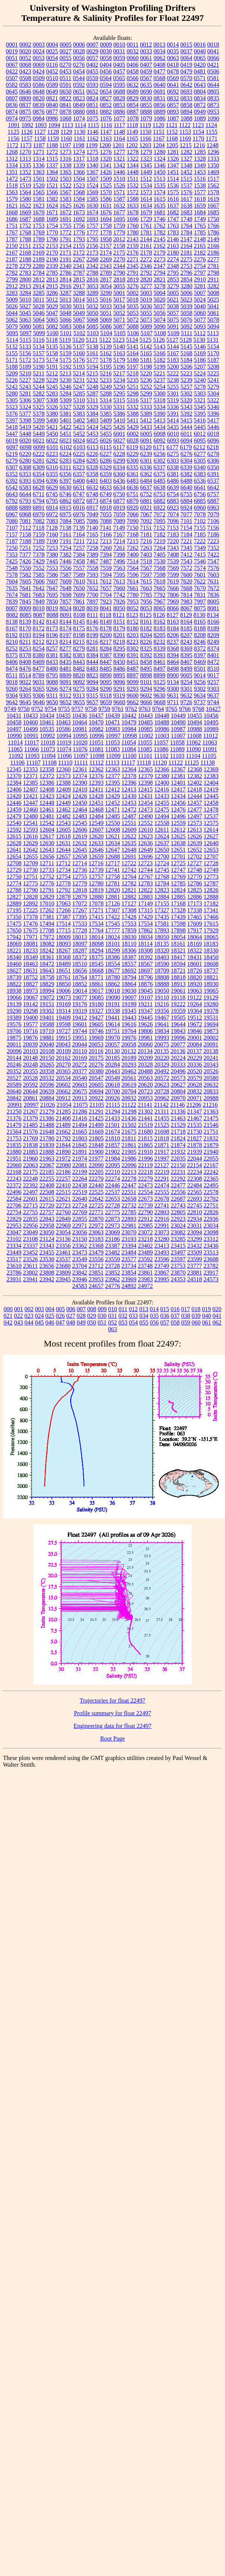 The width and height of the screenshot is (225, 2576). What do you see at coordinates (161, 783) in the screenshot?
I see `12400` at bounding box center [161, 783].